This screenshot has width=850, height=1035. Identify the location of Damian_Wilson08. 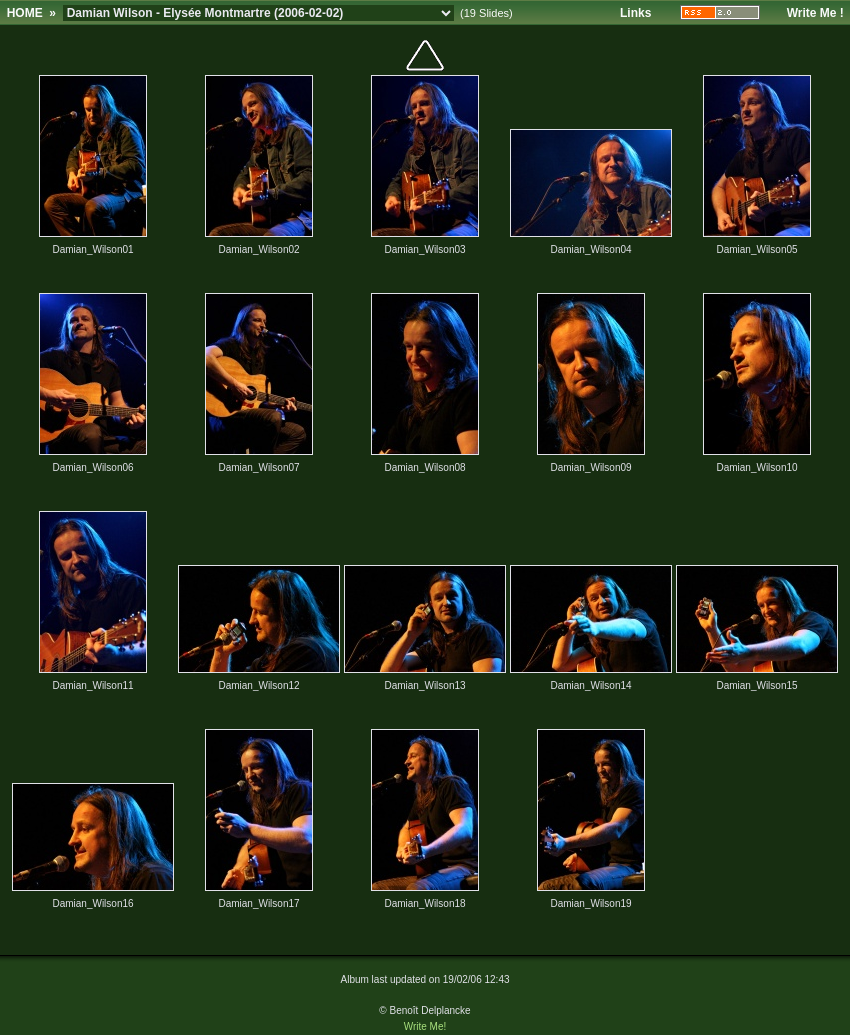
(424, 467).